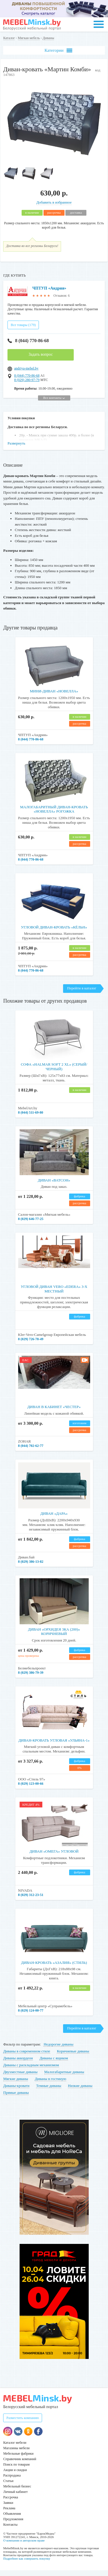 This screenshot has width=108, height=2576. I want to click on Диваны, so click(48, 38).